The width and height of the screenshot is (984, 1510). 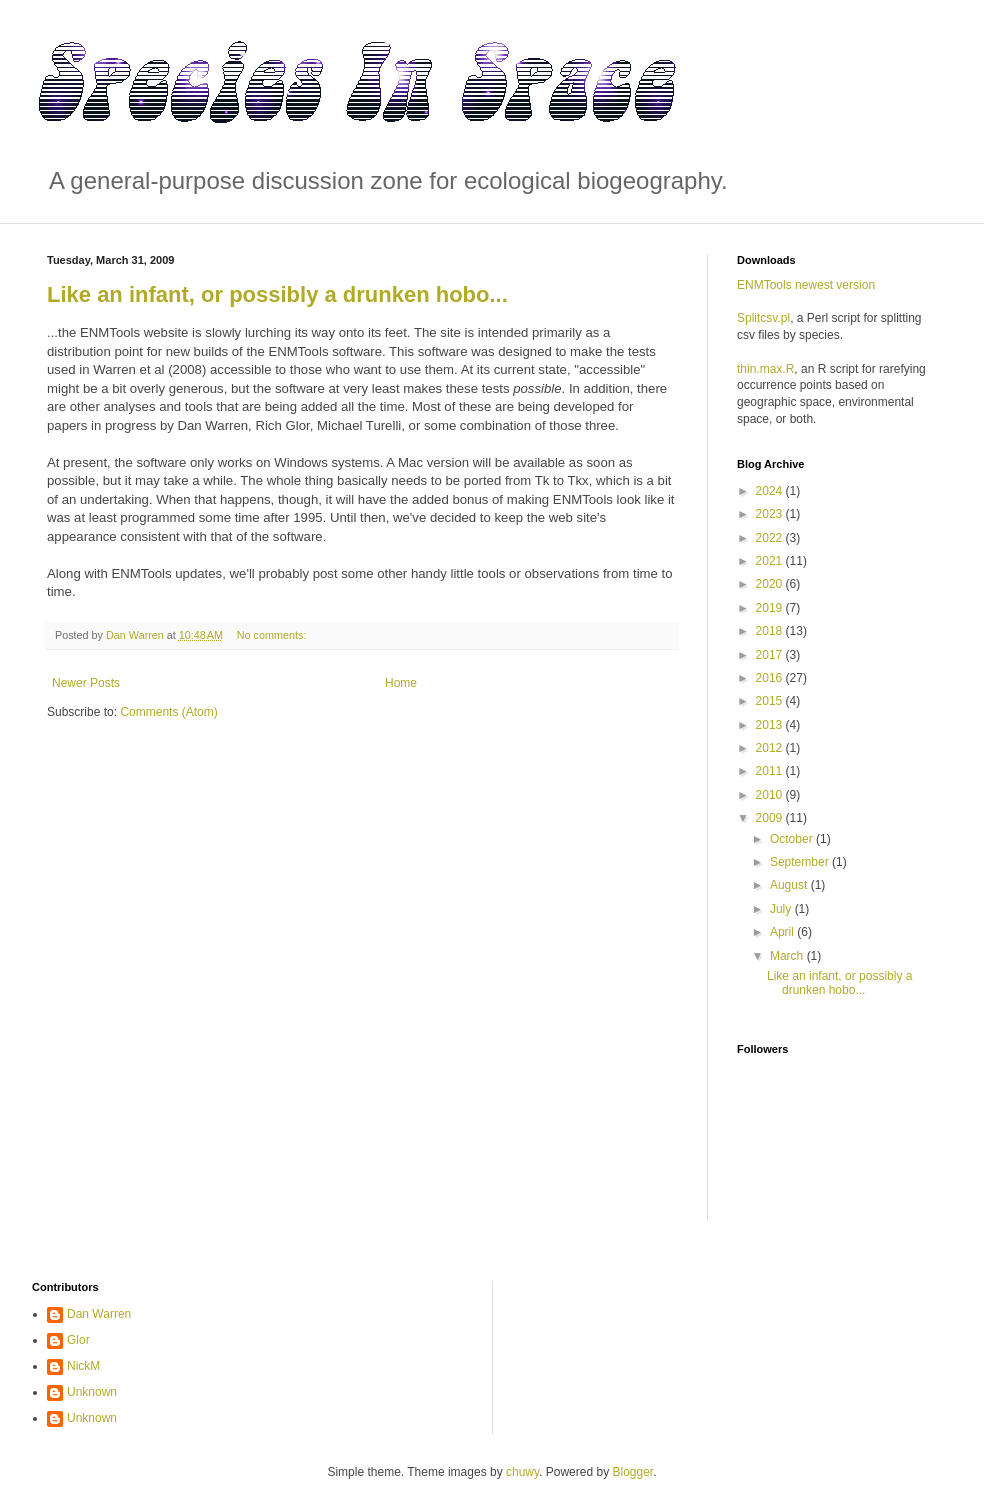 What do you see at coordinates (782, 909) in the screenshot?
I see `July` at bounding box center [782, 909].